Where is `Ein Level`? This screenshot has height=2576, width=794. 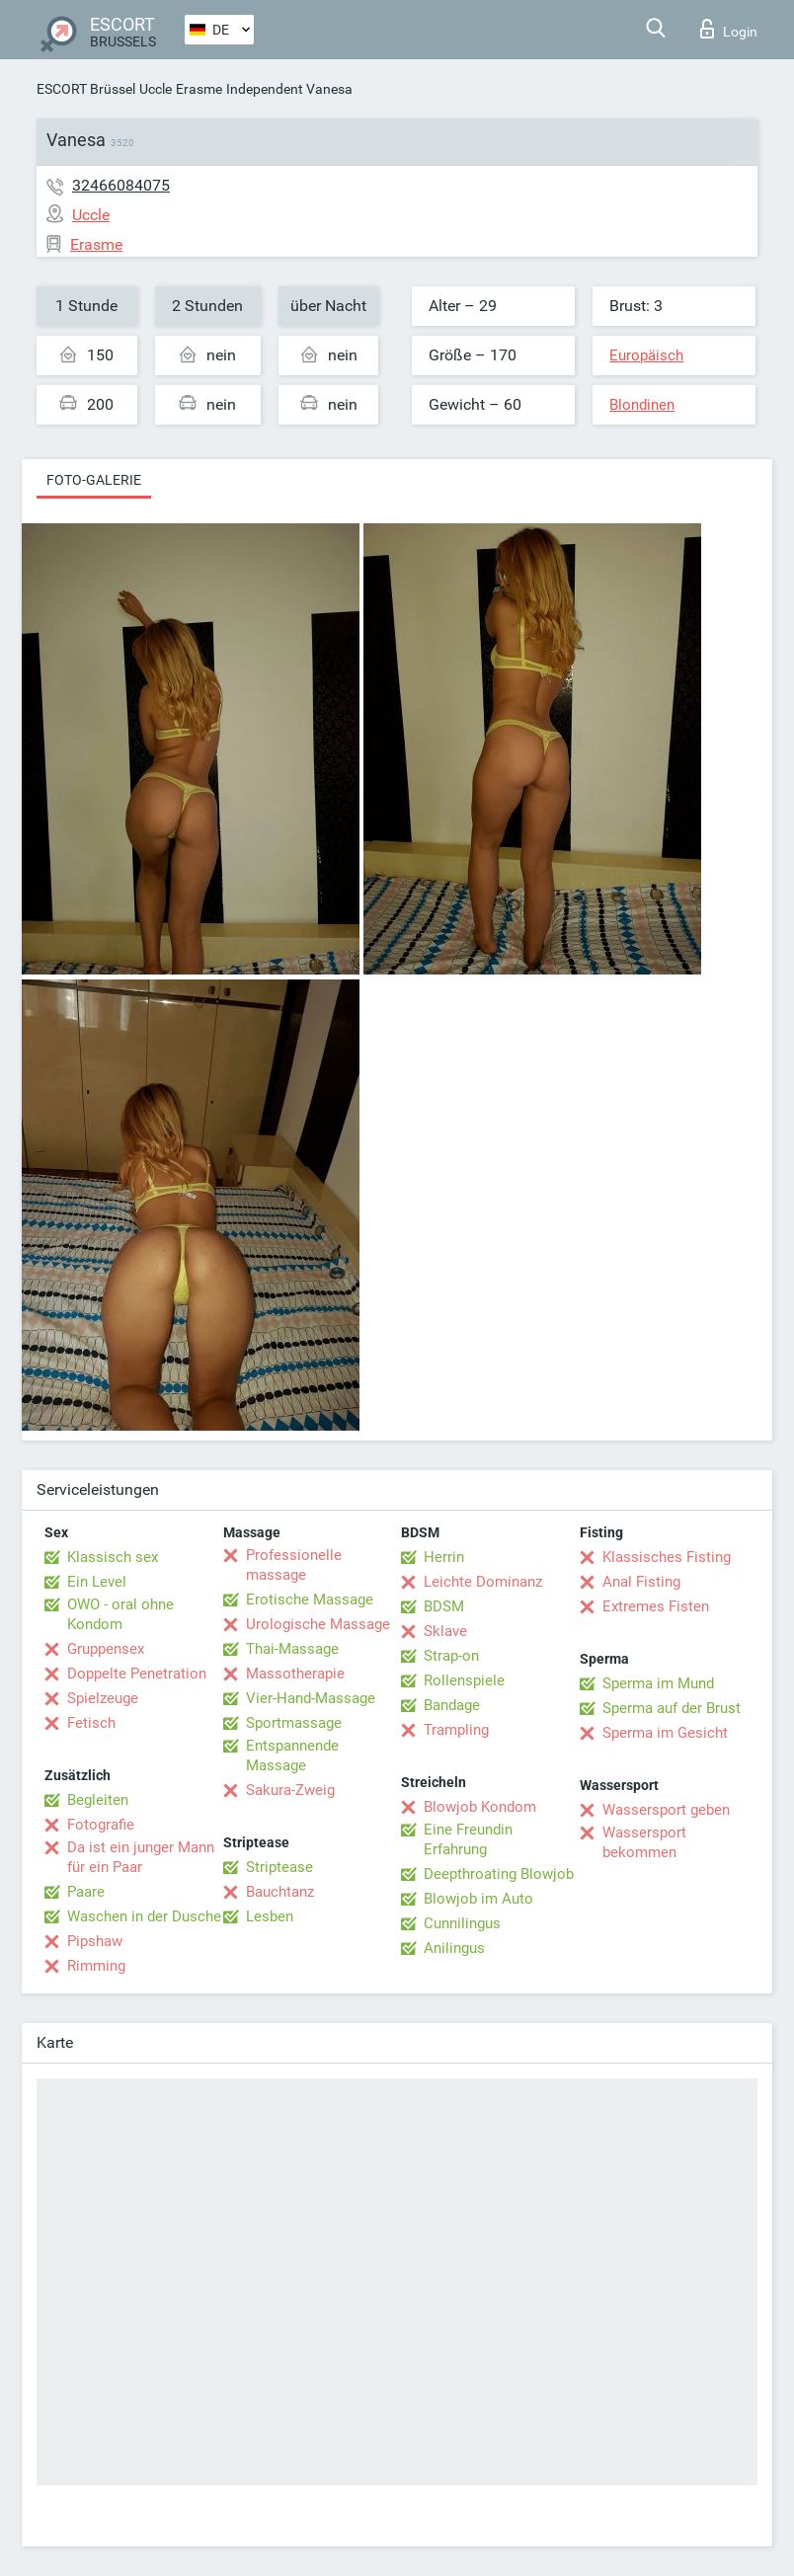 Ein Level is located at coordinates (96, 1582).